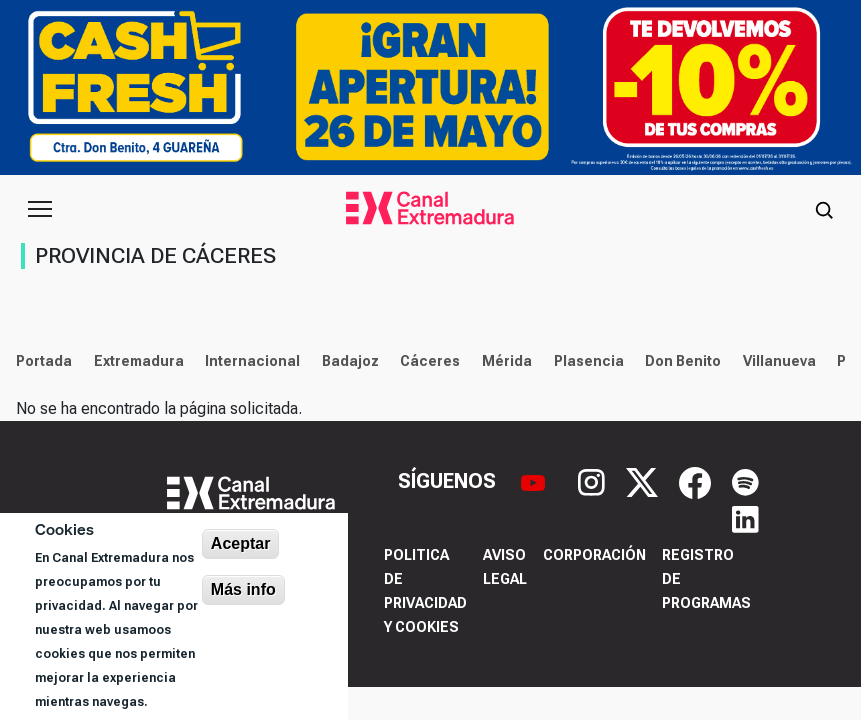 This screenshot has width=861, height=720. I want to click on [Instagram], so click(594, 481).